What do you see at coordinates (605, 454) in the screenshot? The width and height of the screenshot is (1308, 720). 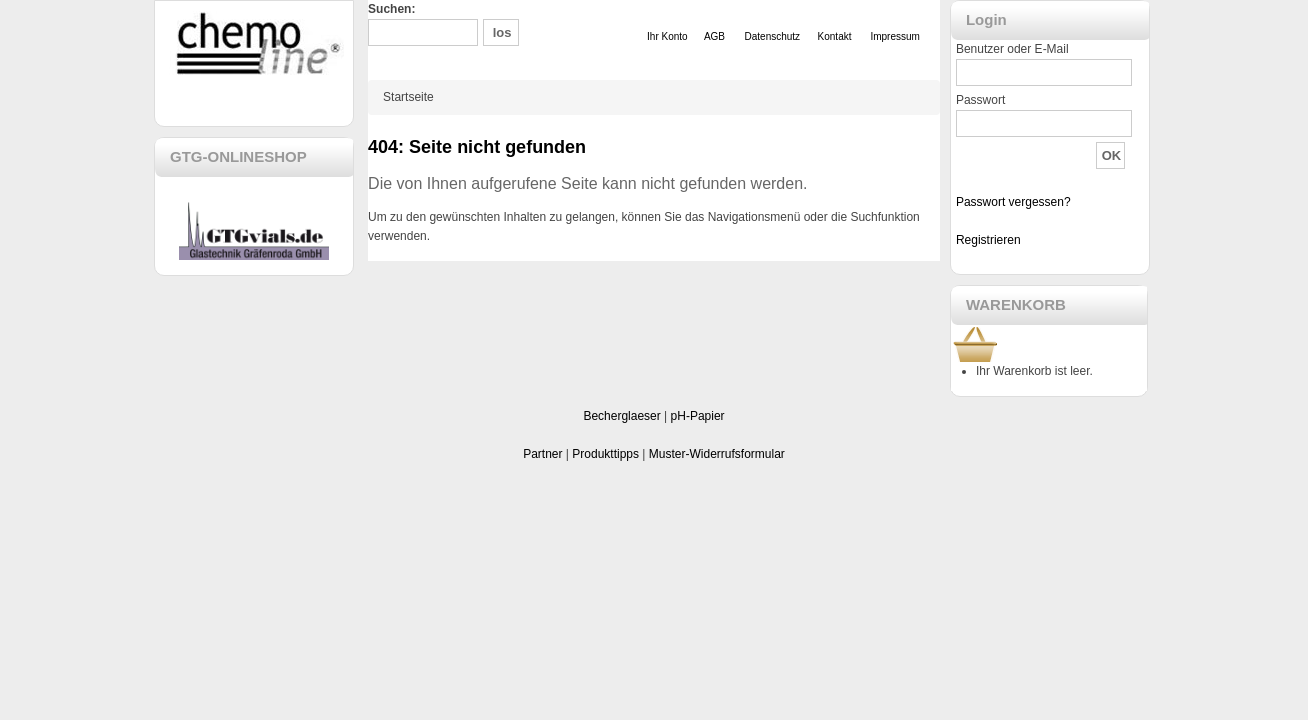 I see `Produkttipps` at bounding box center [605, 454].